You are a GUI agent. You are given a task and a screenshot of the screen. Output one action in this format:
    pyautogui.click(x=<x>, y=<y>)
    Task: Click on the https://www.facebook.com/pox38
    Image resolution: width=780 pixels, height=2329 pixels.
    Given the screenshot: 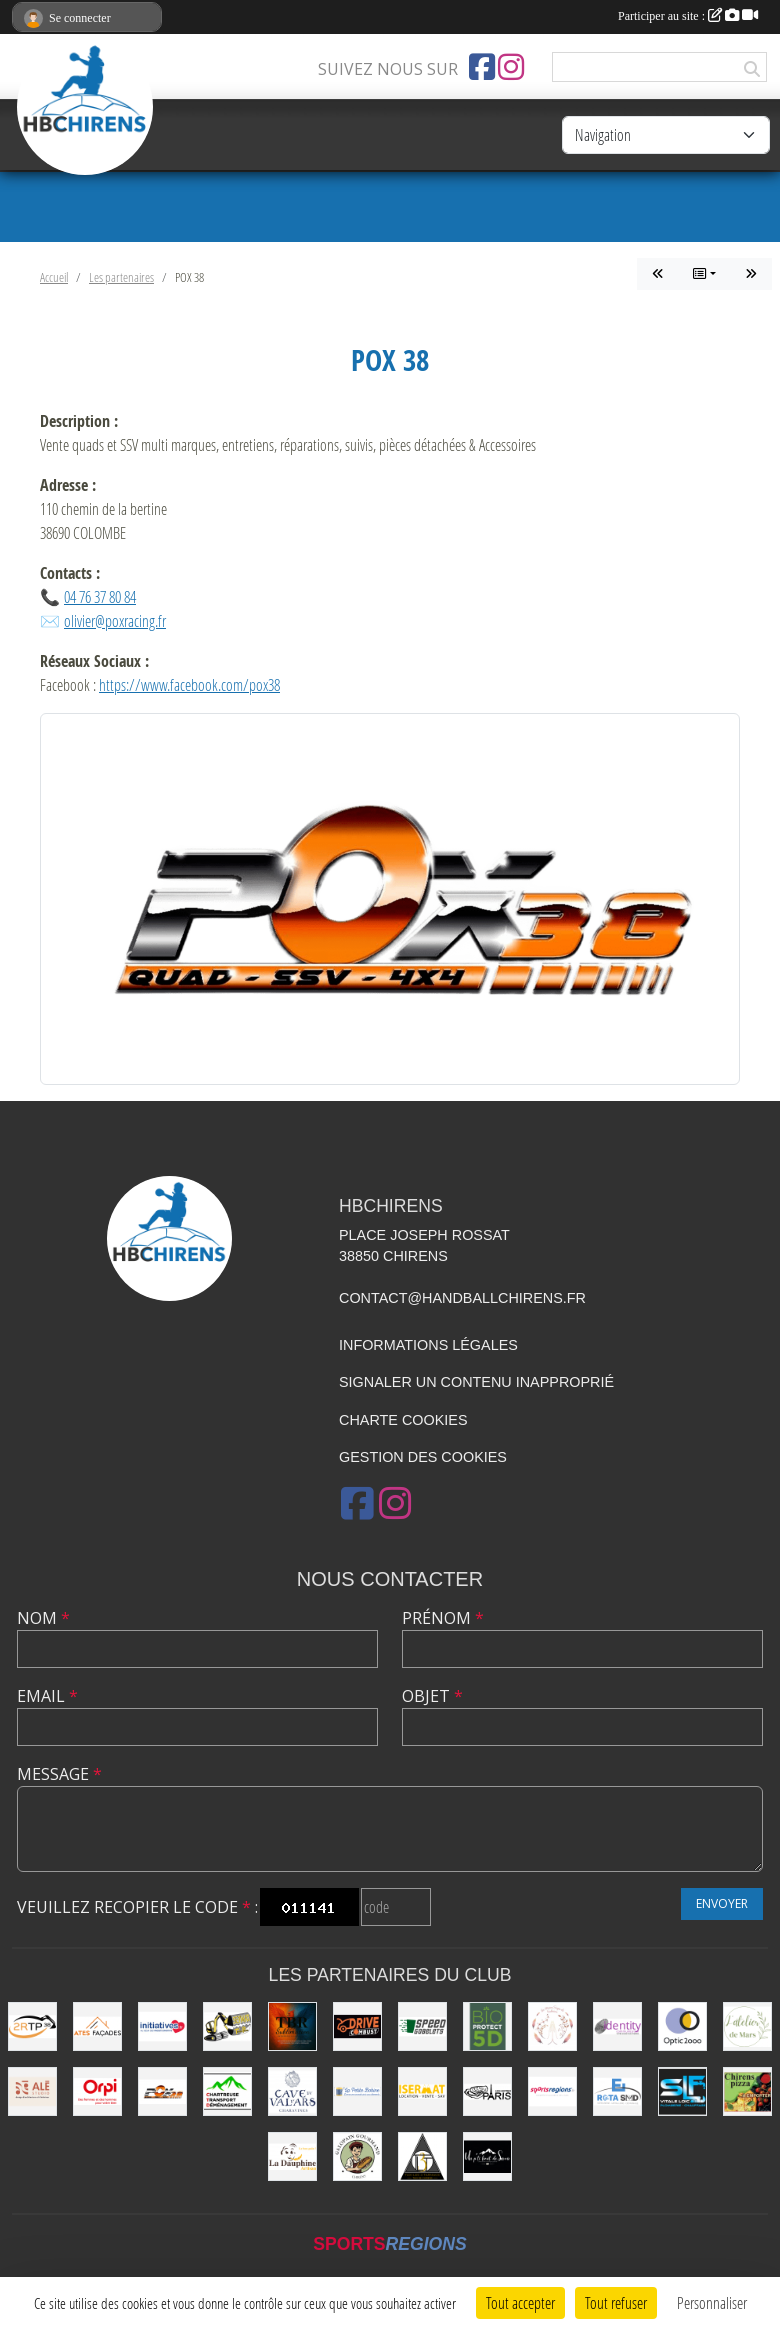 What is the action you would take?
    pyautogui.click(x=189, y=684)
    